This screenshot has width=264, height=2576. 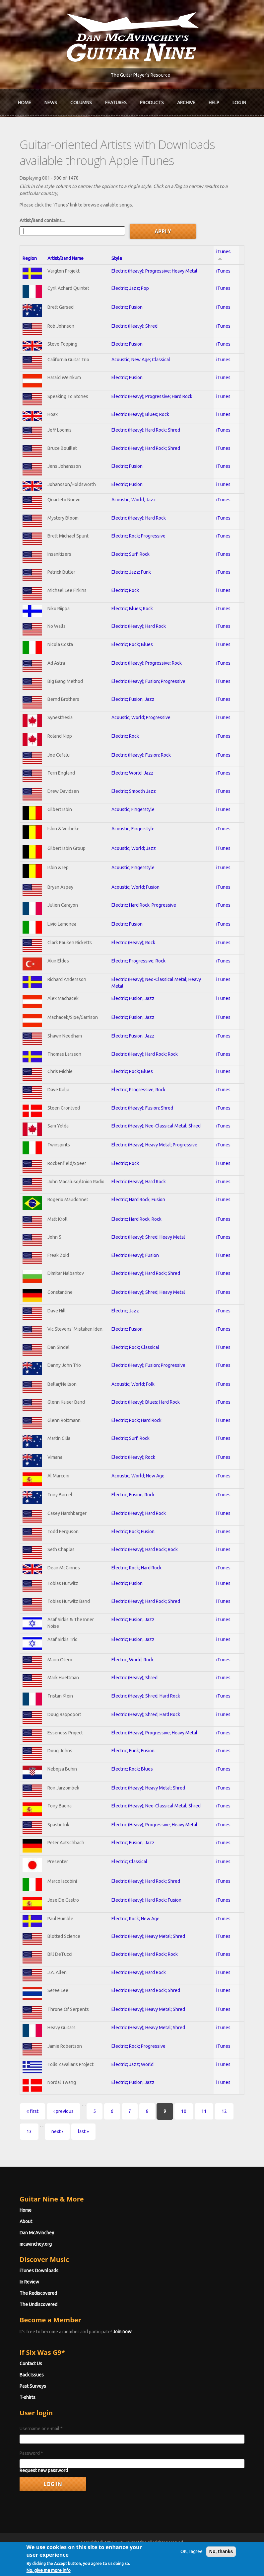 What do you see at coordinates (223, 271) in the screenshot?
I see `iTunes` at bounding box center [223, 271].